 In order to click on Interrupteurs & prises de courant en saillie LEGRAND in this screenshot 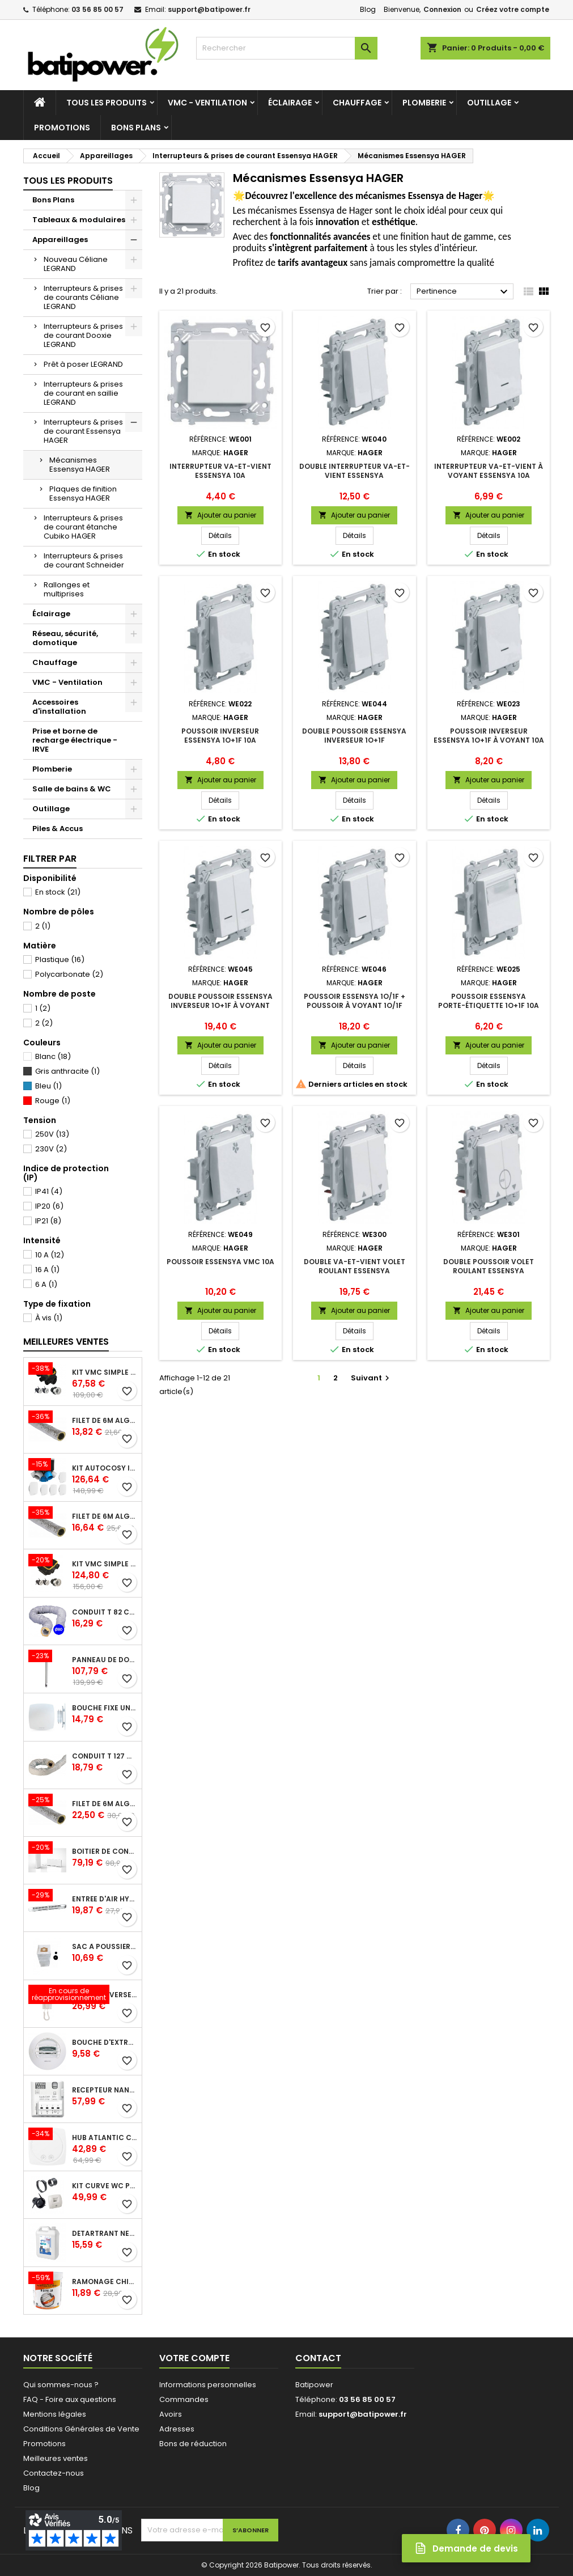, I will do `click(83, 393)`.